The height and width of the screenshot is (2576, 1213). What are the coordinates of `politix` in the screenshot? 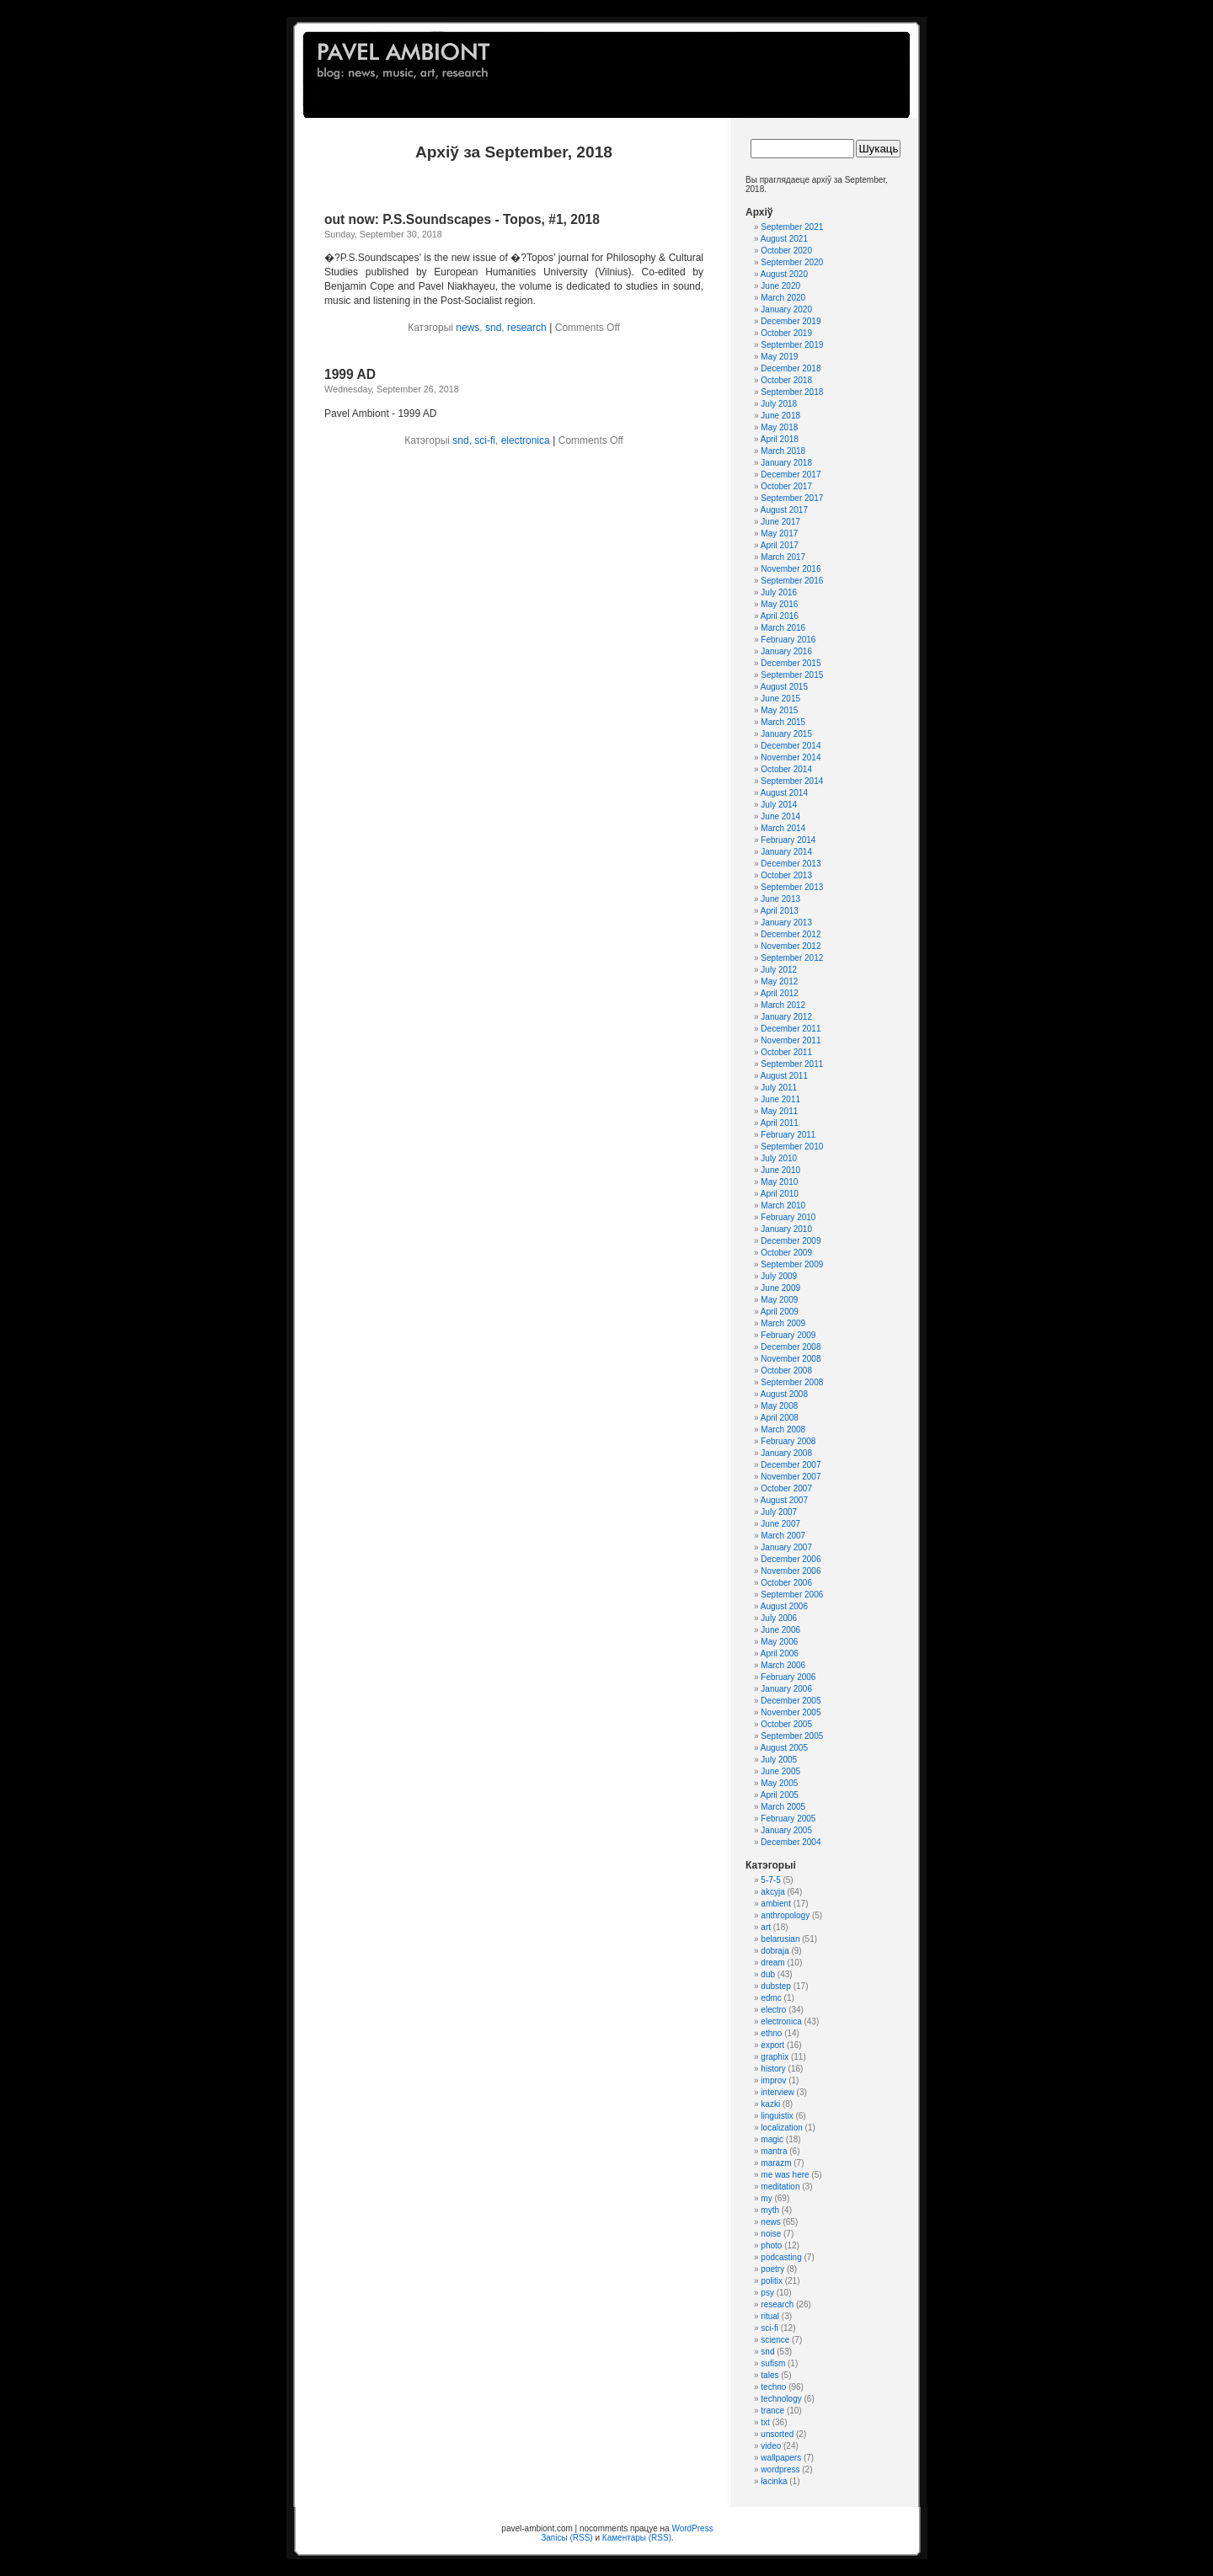 It's located at (772, 2280).